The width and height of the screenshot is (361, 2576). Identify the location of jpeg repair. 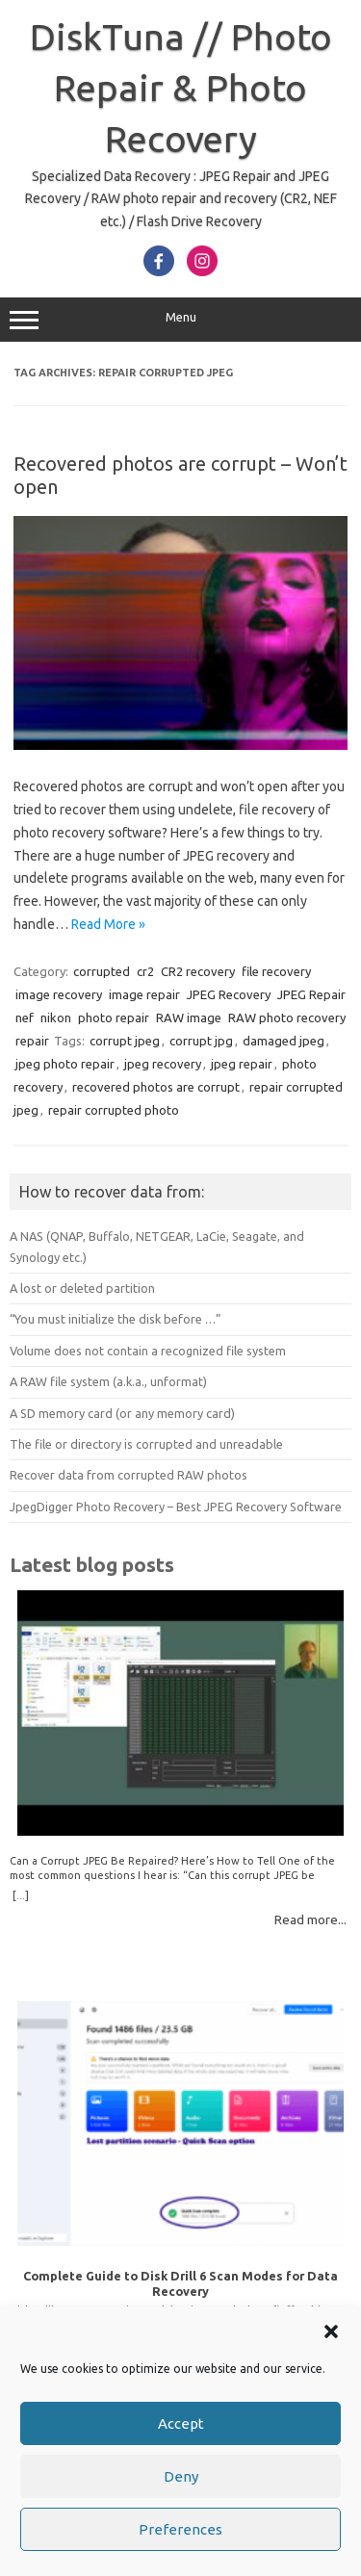
(241, 1063).